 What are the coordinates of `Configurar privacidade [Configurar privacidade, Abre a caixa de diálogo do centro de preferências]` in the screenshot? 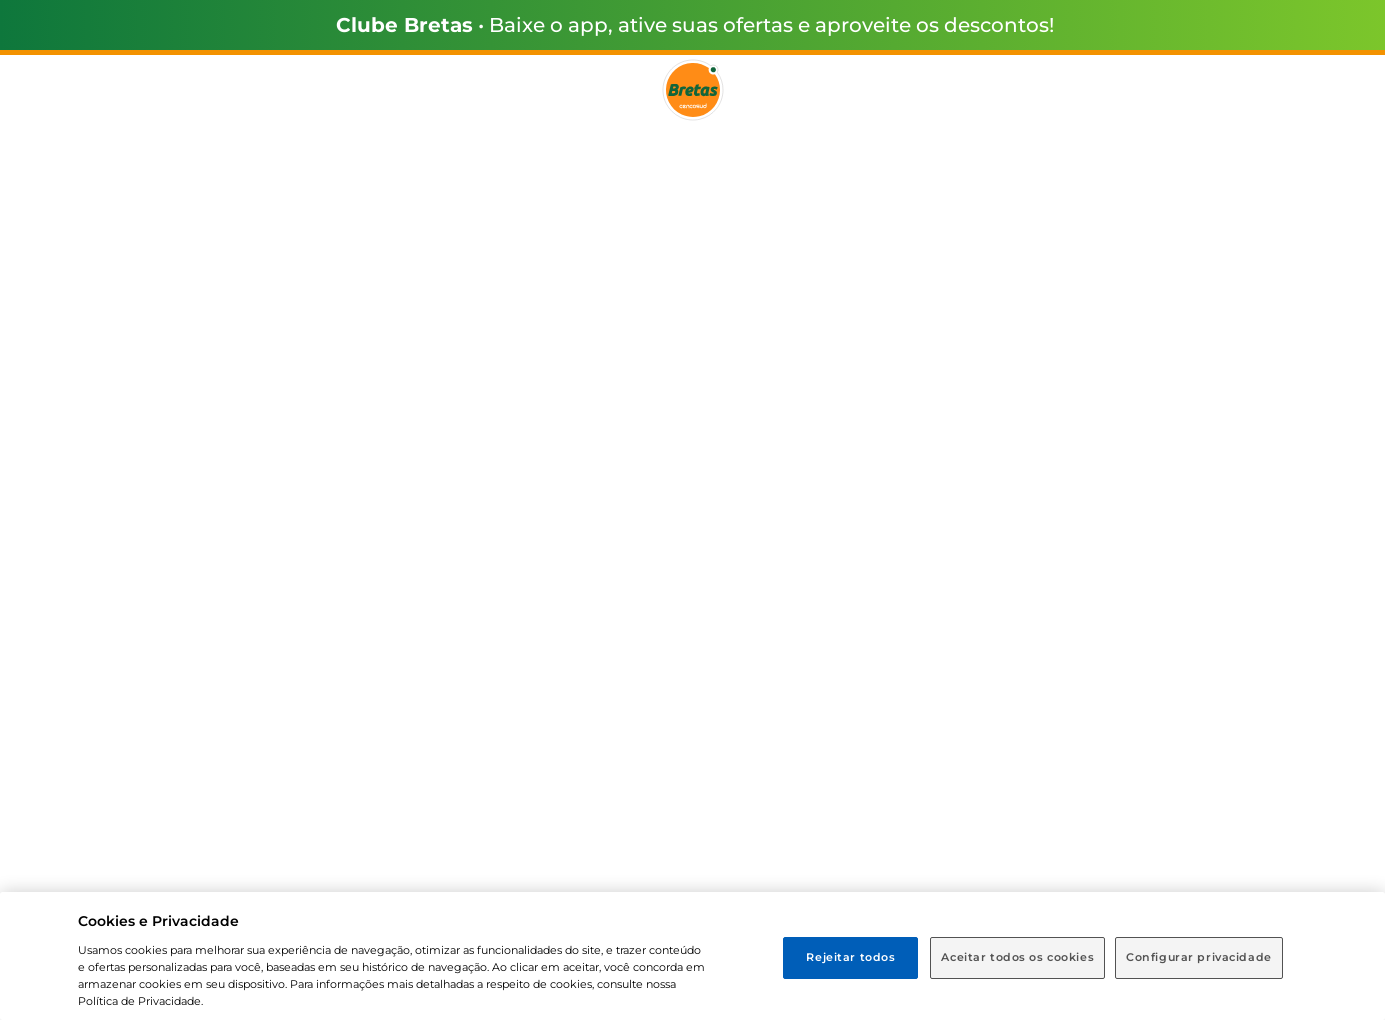 It's located at (1199, 957).